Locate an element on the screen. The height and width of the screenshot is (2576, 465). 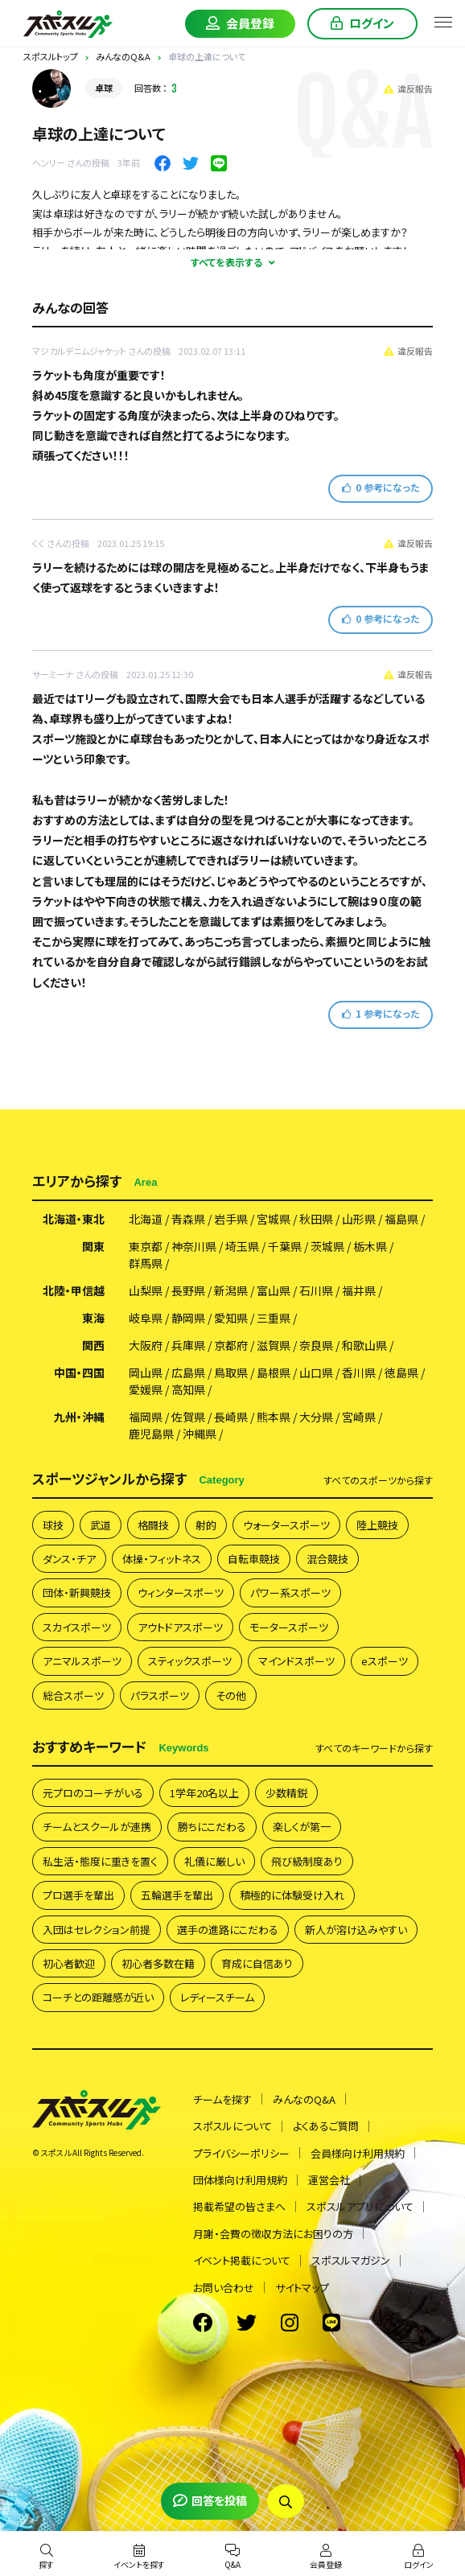
その他 is located at coordinates (231, 1695).